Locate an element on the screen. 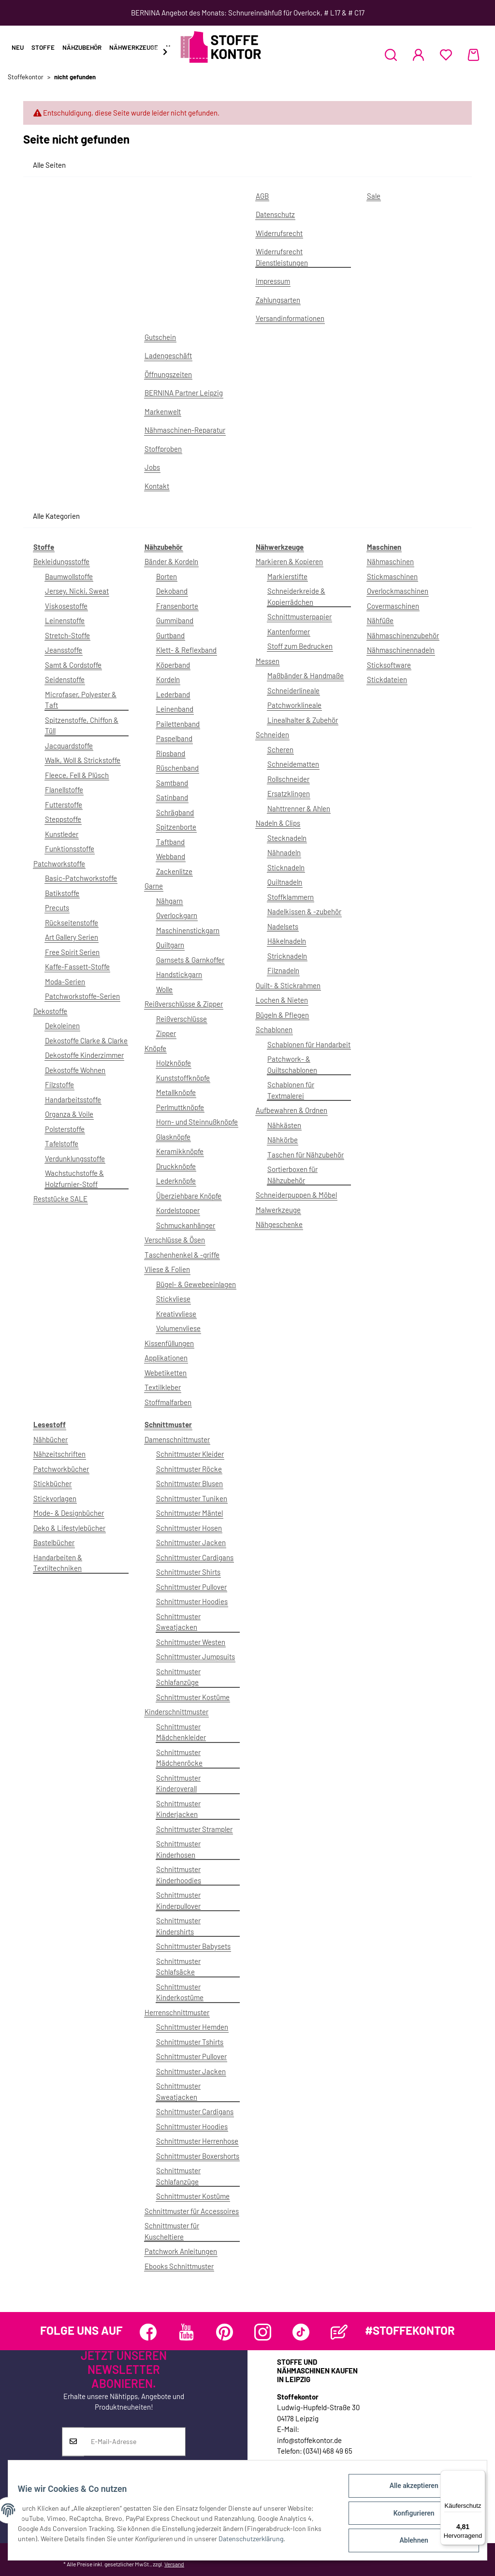 Image resolution: width=495 pixels, height=2576 pixels. Webetiketten is located at coordinates (166, 1372).